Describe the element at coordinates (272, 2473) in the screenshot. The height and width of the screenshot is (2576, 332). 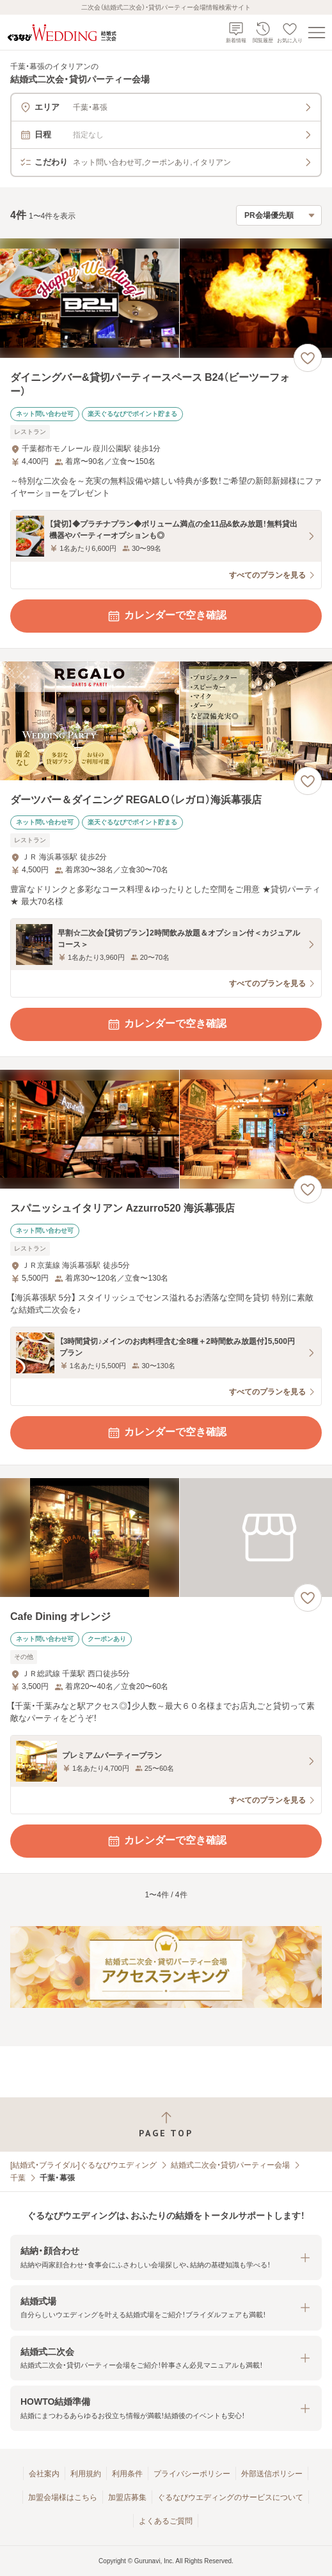
I see `外部送信ポリシー` at that location.